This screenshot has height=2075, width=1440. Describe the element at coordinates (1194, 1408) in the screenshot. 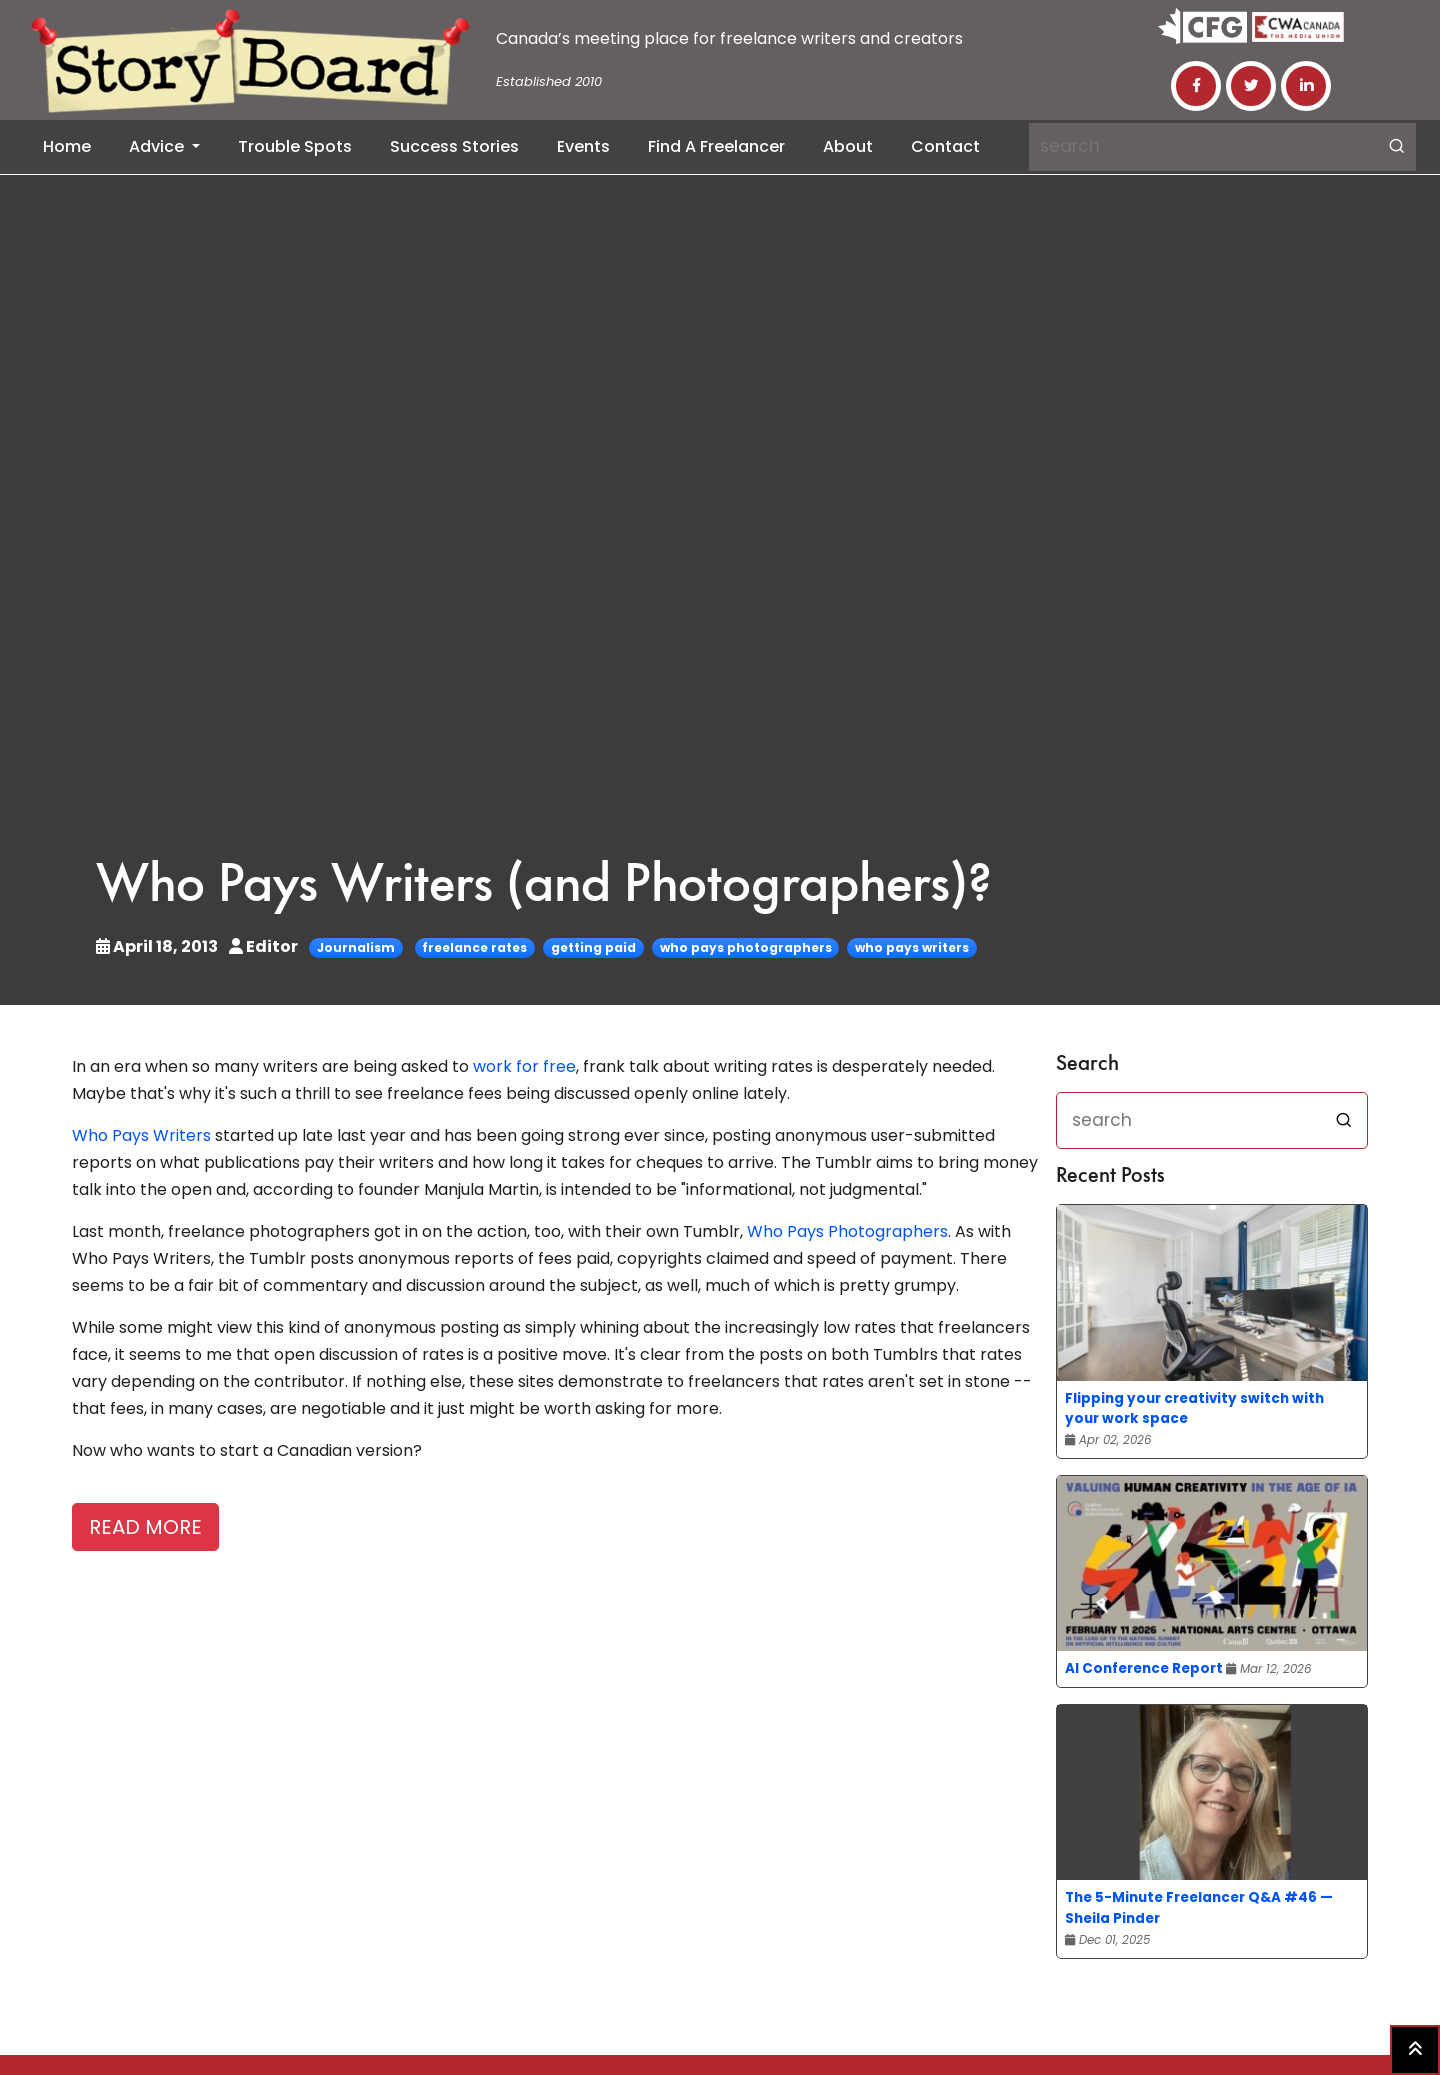

I see `Flipping your creativity switch with your work space` at that location.